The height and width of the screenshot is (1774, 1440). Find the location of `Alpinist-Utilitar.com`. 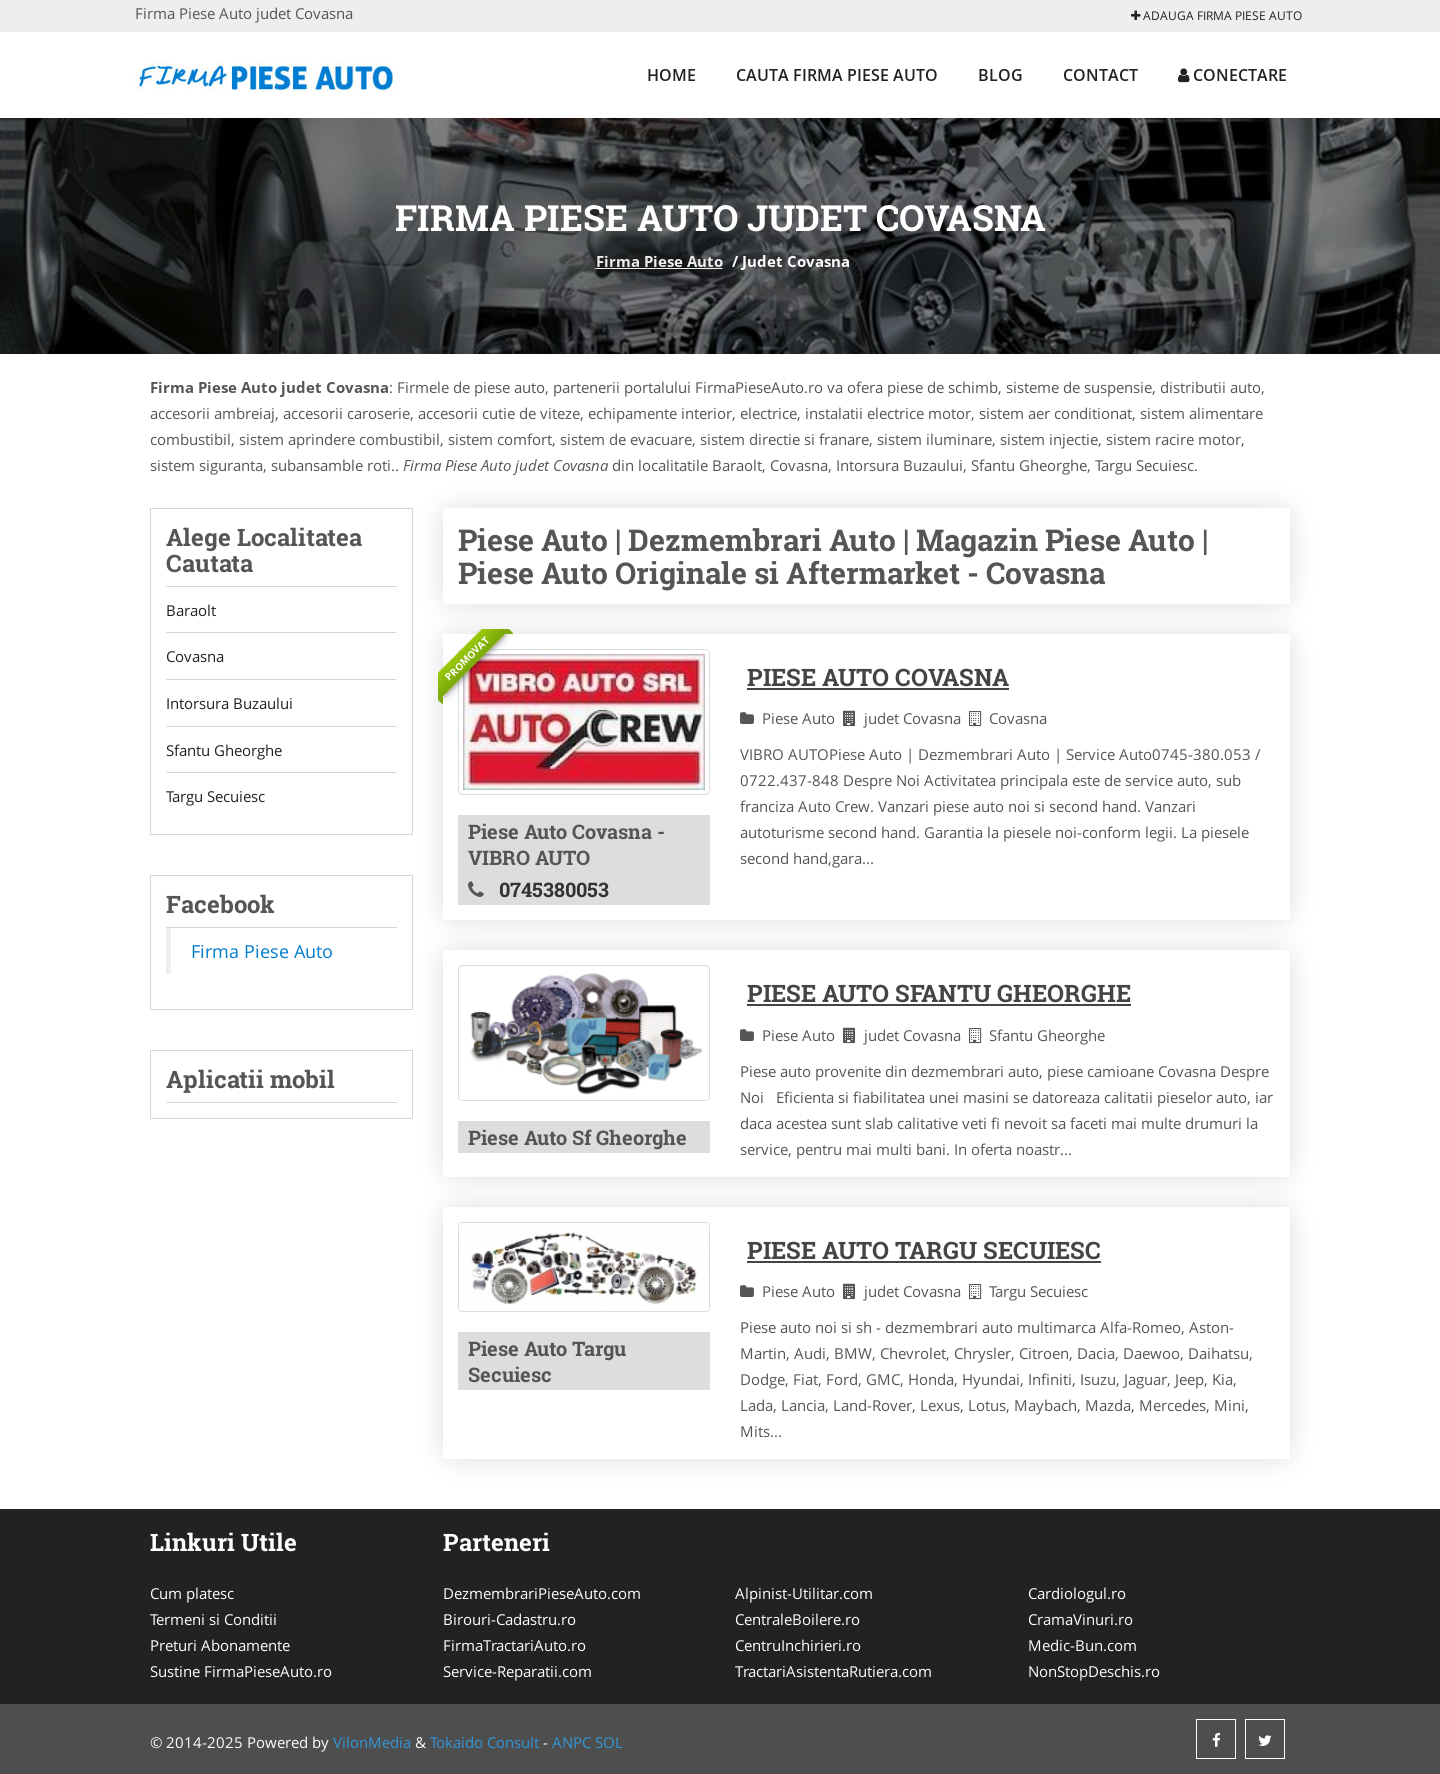

Alpinist-Utilitar.com is located at coordinates (804, 1593).